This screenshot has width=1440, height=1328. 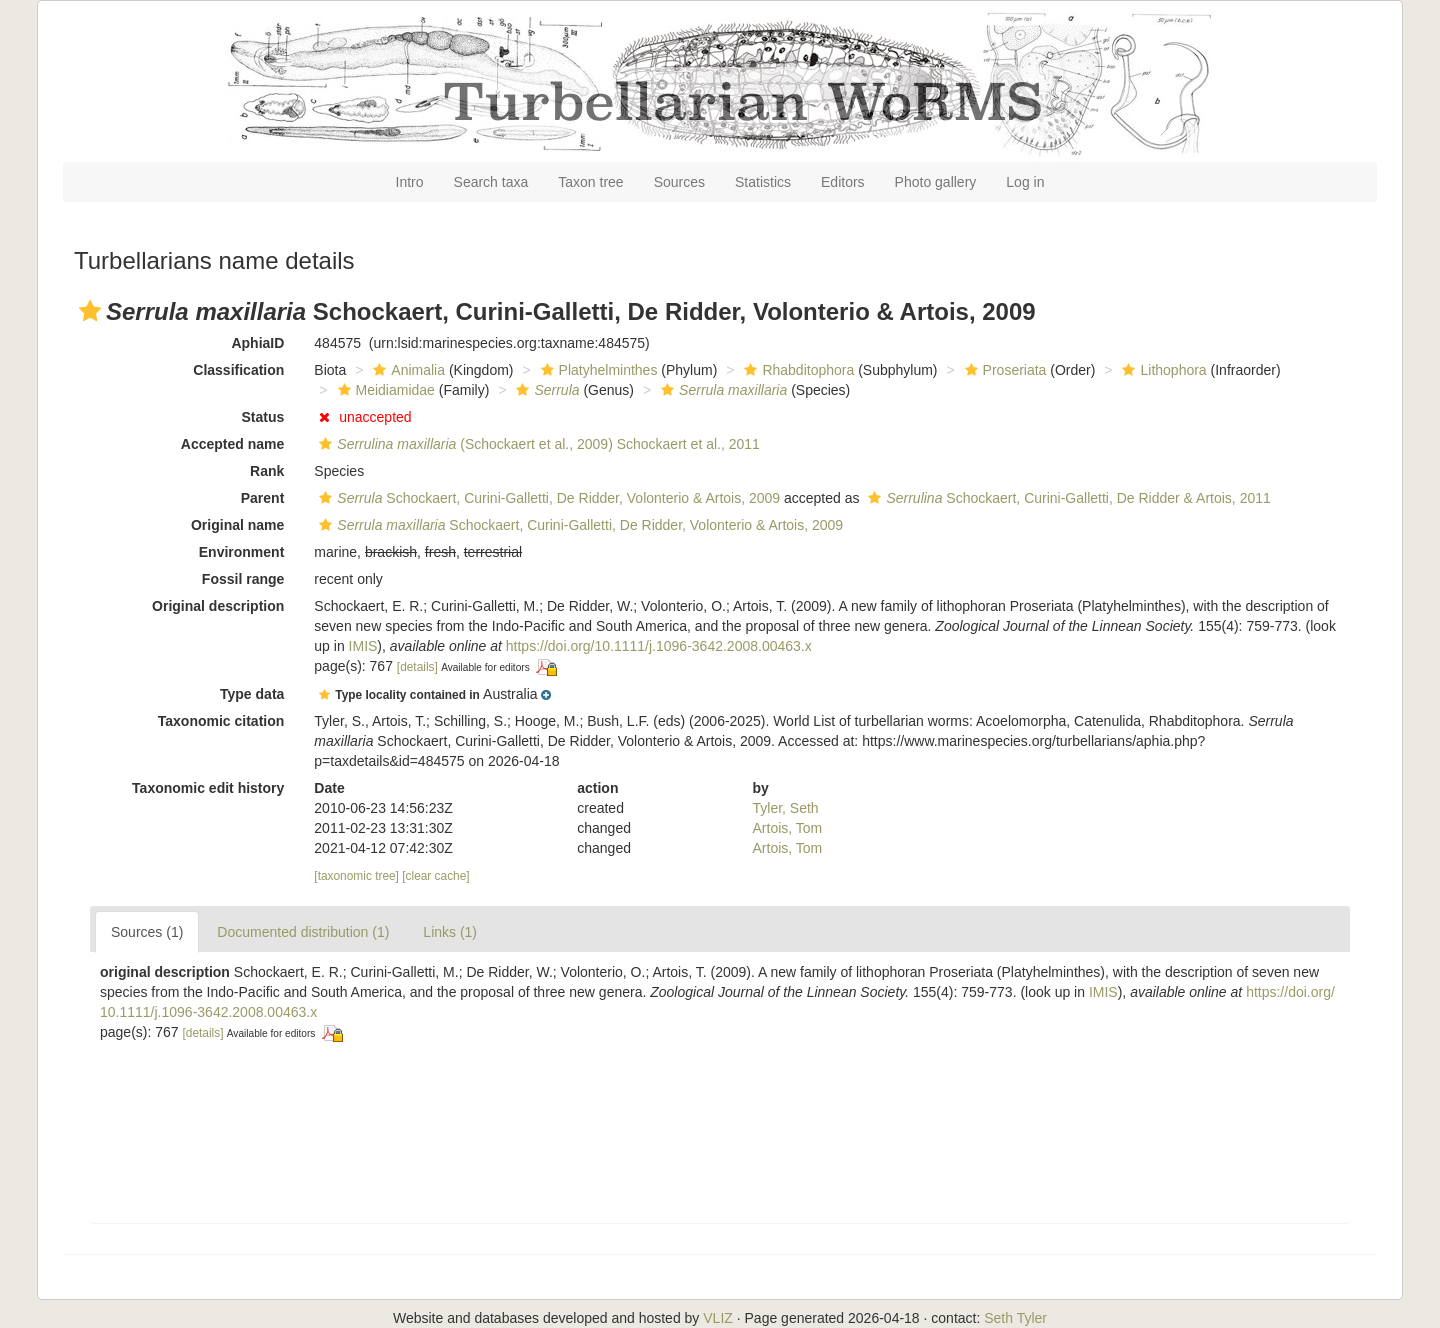 I want to click on IMIS, so click(x=363, y=646).